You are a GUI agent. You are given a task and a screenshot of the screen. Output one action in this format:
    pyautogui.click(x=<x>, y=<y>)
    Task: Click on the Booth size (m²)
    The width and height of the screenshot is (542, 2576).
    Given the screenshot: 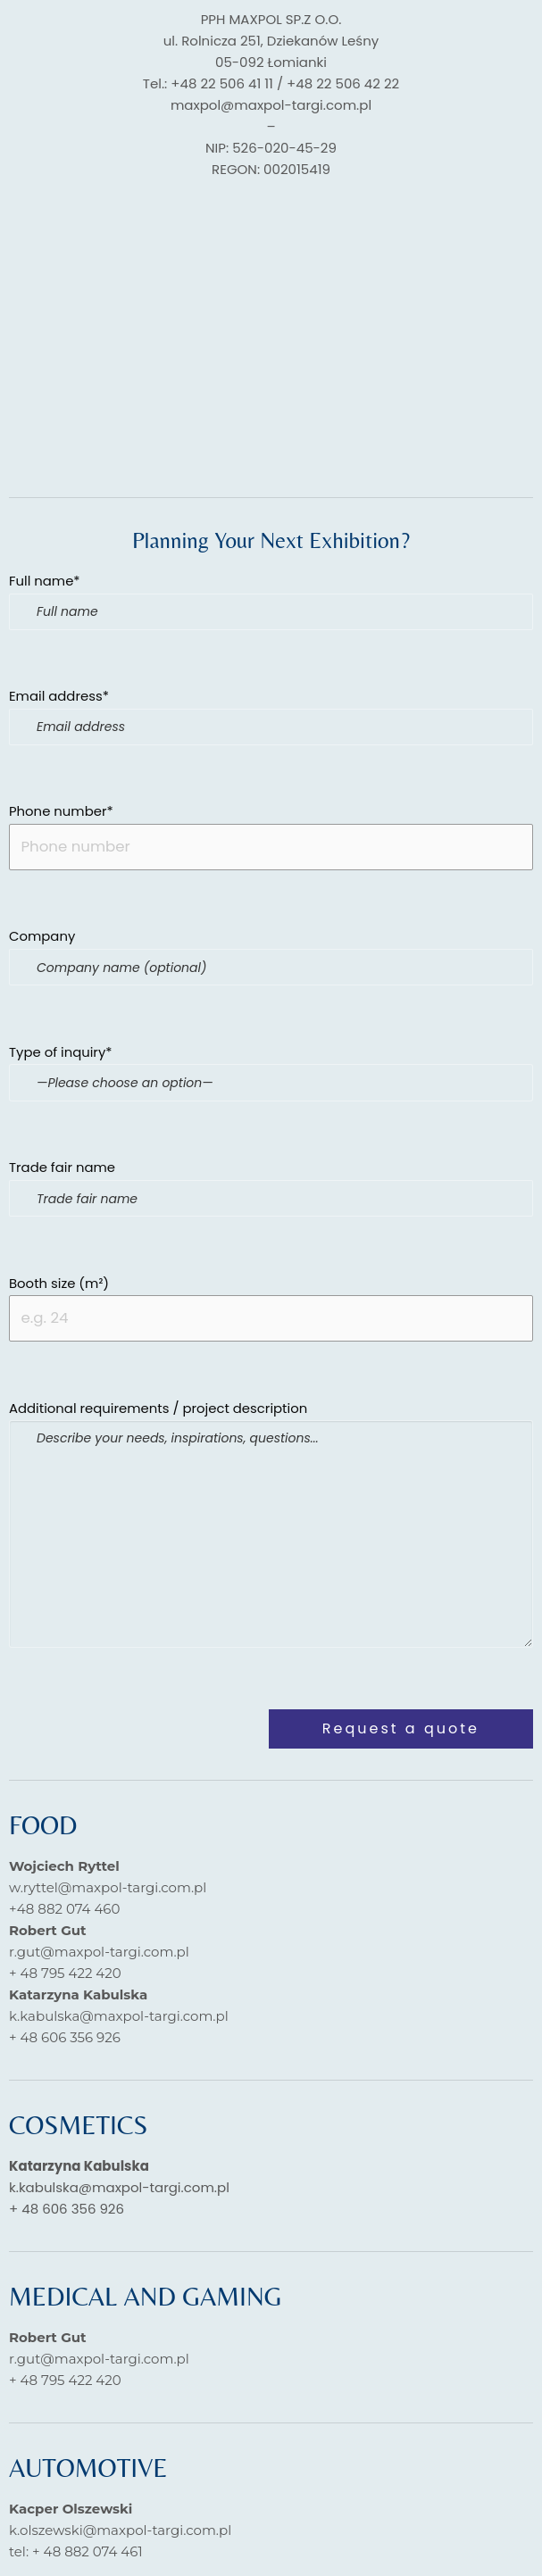 What is the action you would take?
    pyautogui.click(x=271, y=1311)
    